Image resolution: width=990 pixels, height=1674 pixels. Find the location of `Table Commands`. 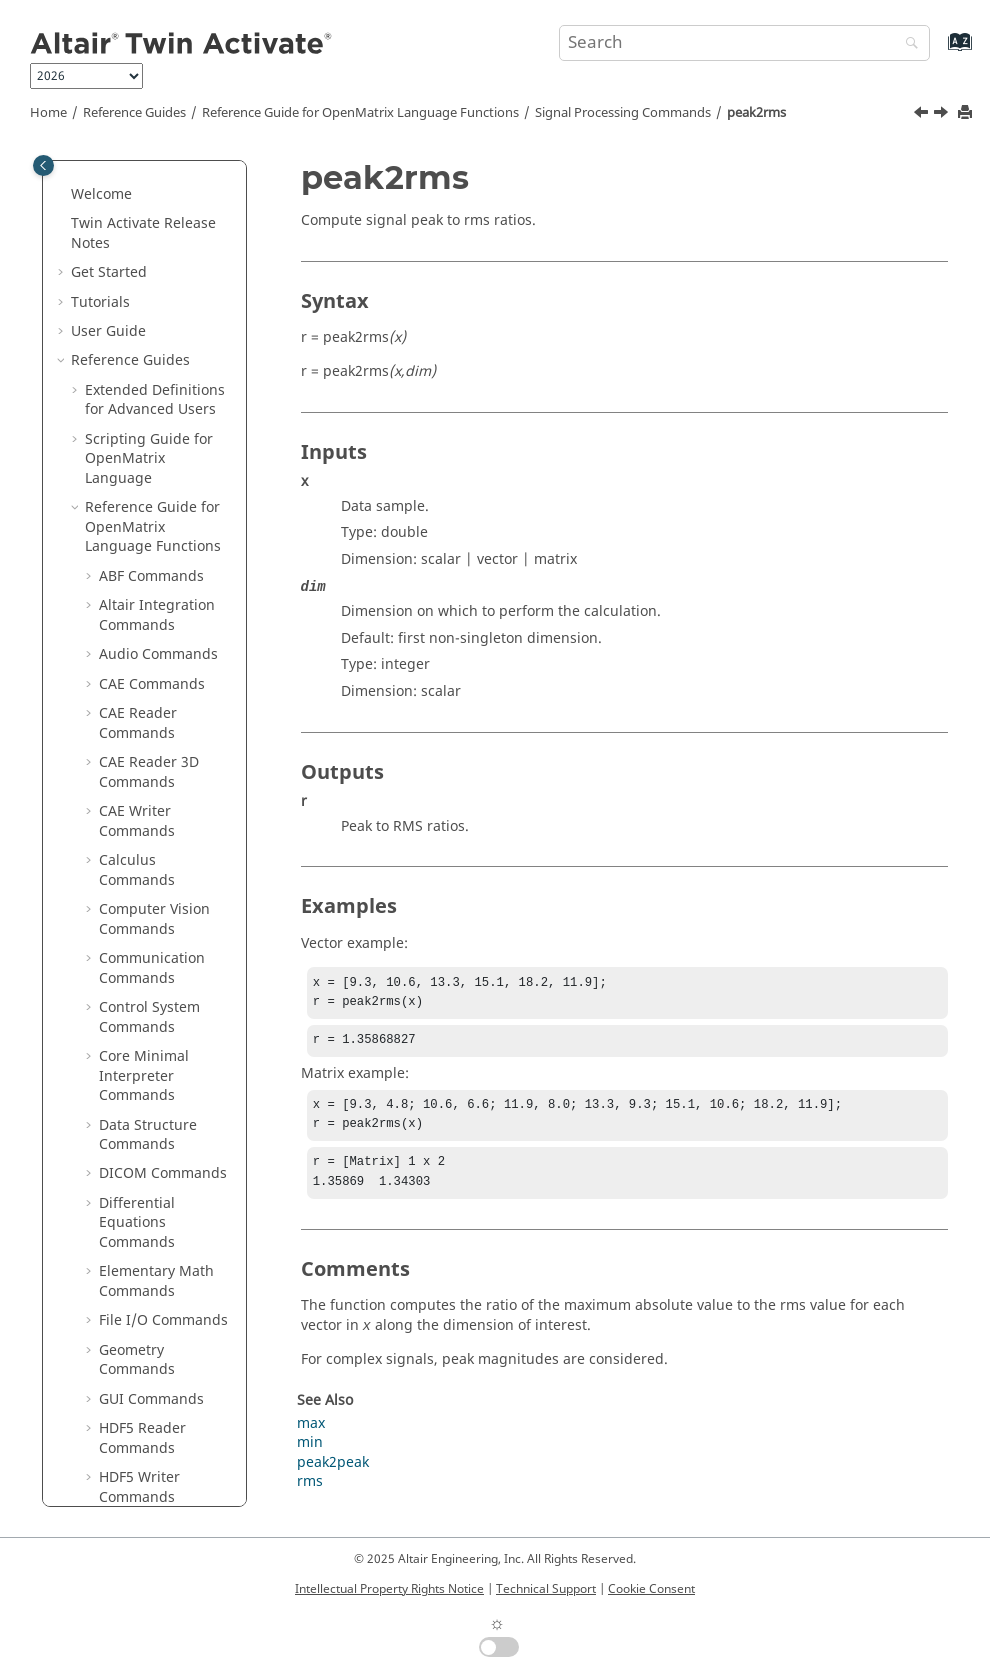

Table Commands is located at coordinates (157, 1388).